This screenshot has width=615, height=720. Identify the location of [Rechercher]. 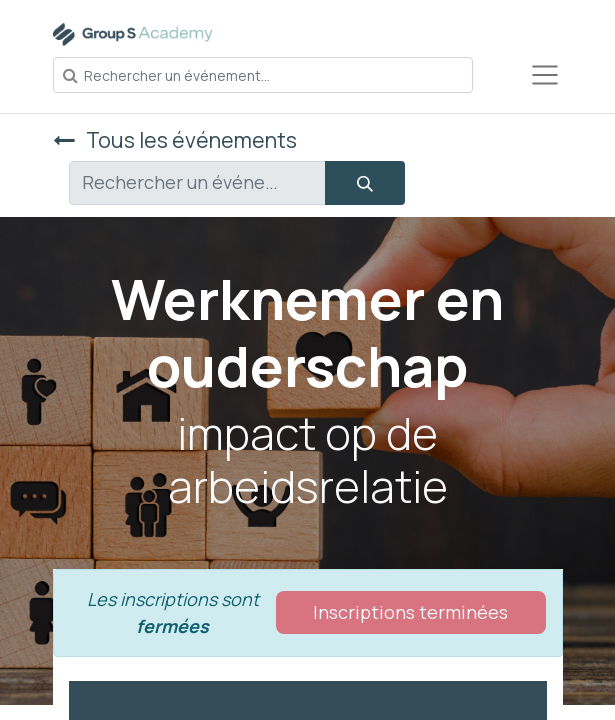
(365, 183).